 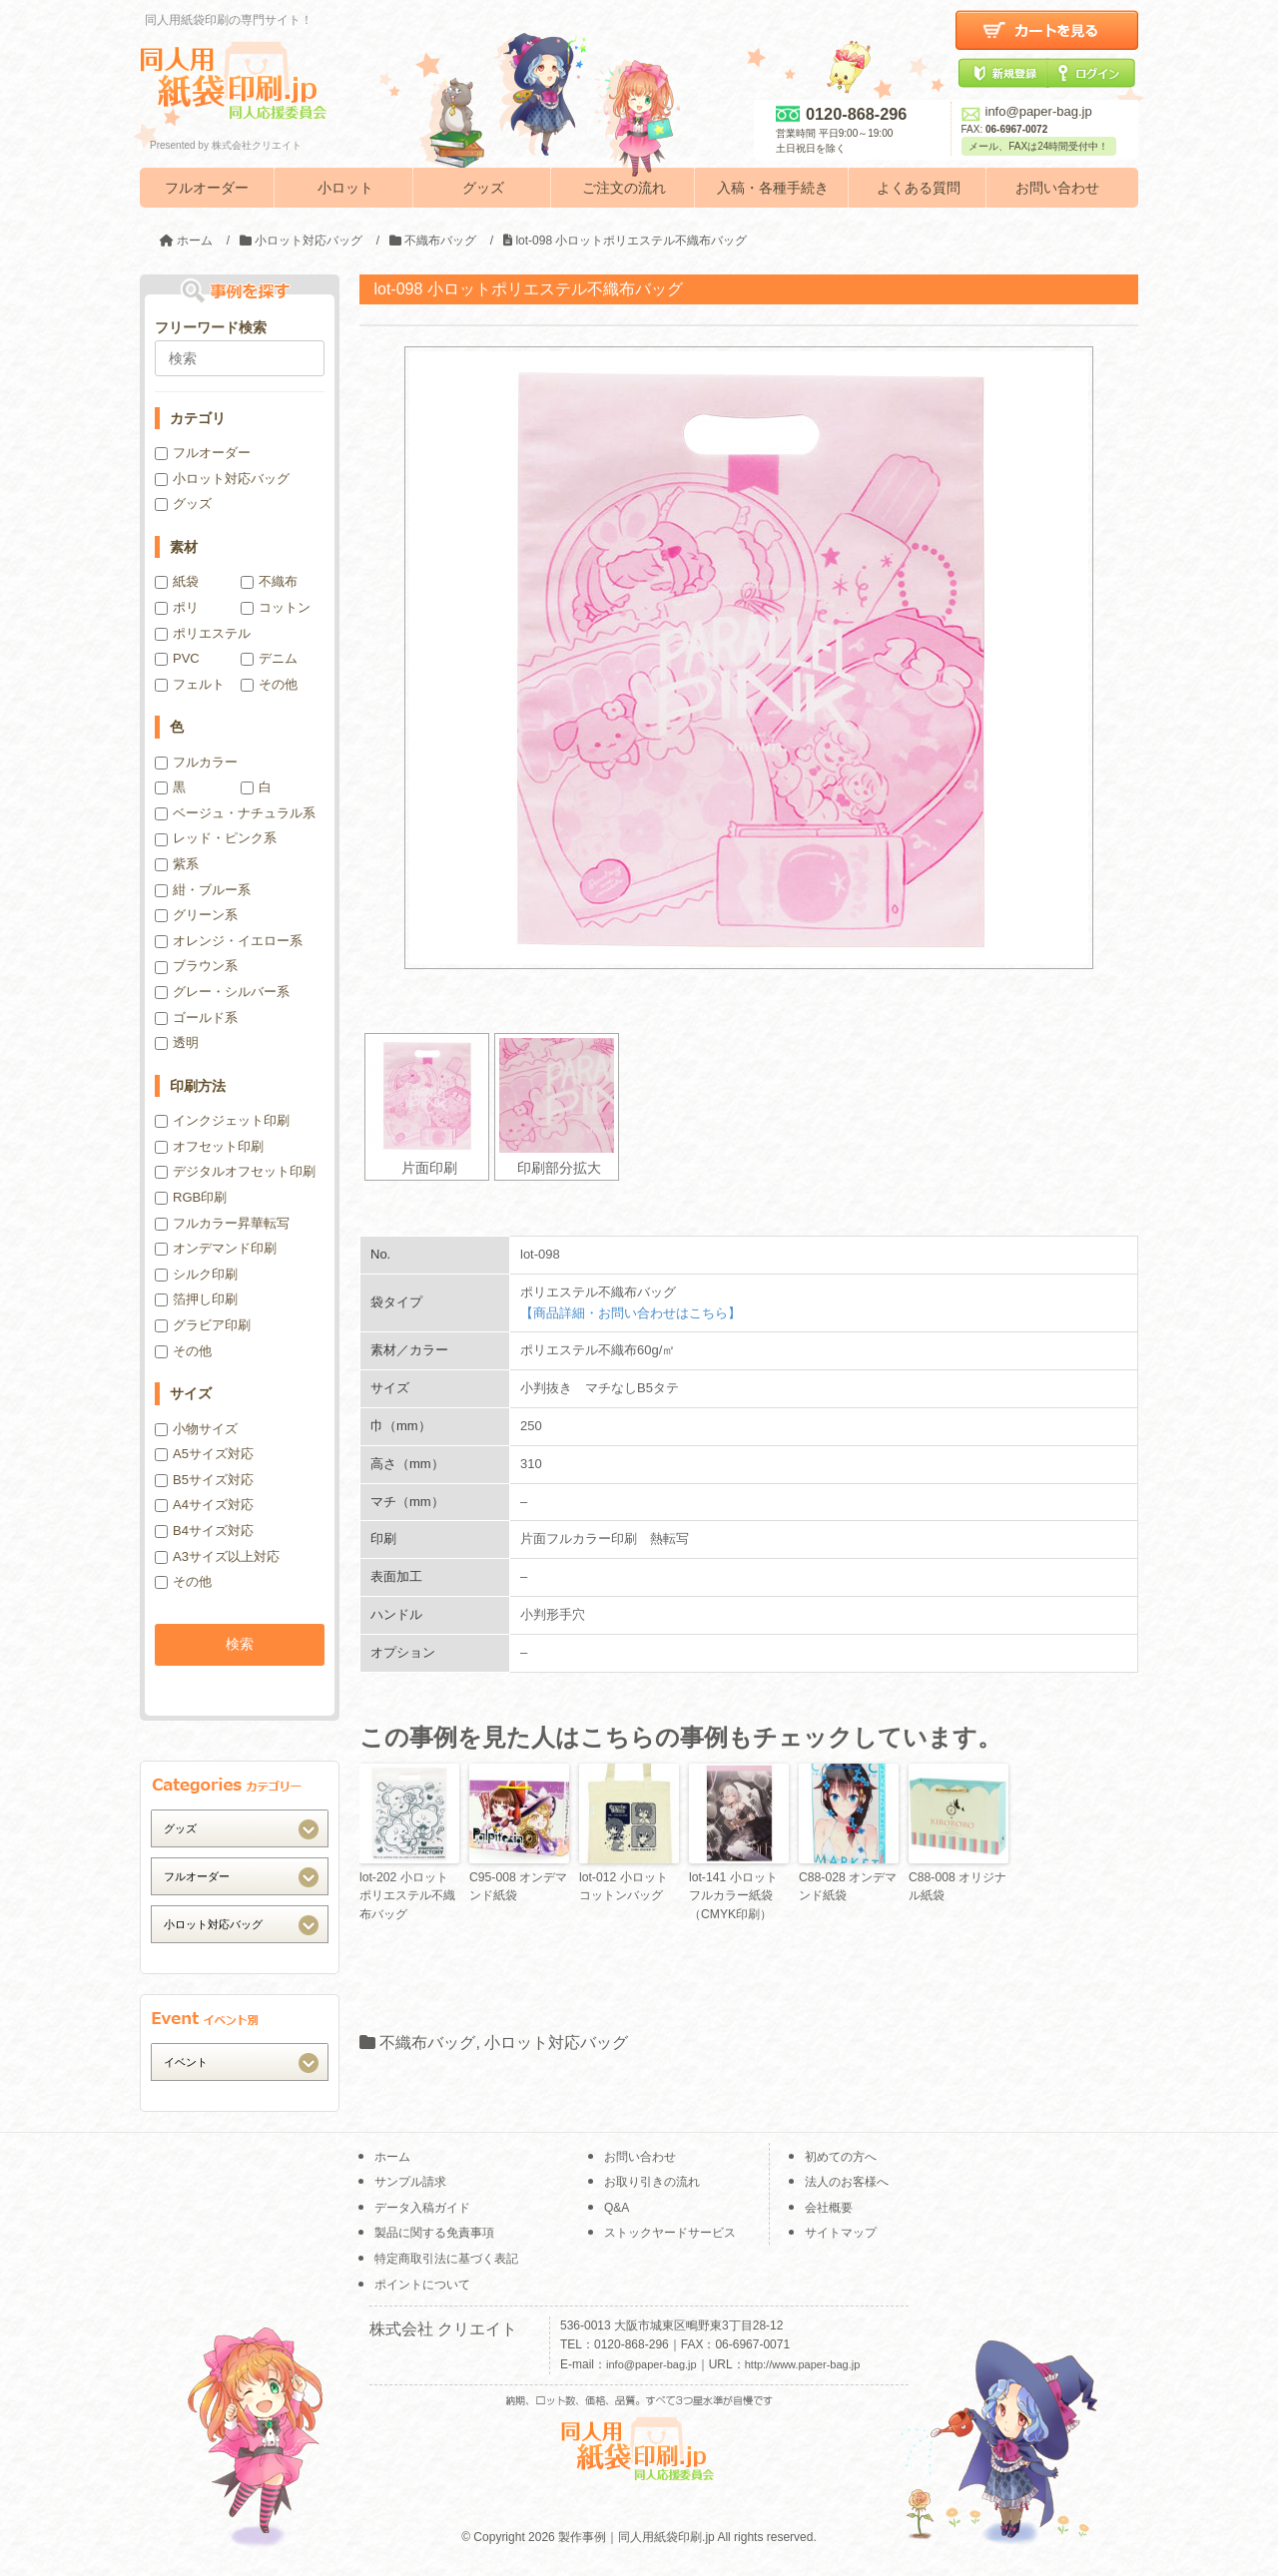 What do you see at coordinates (211, 327) in the screenshot?
I see `フリーワード検索` at bounding box center [211, 327].